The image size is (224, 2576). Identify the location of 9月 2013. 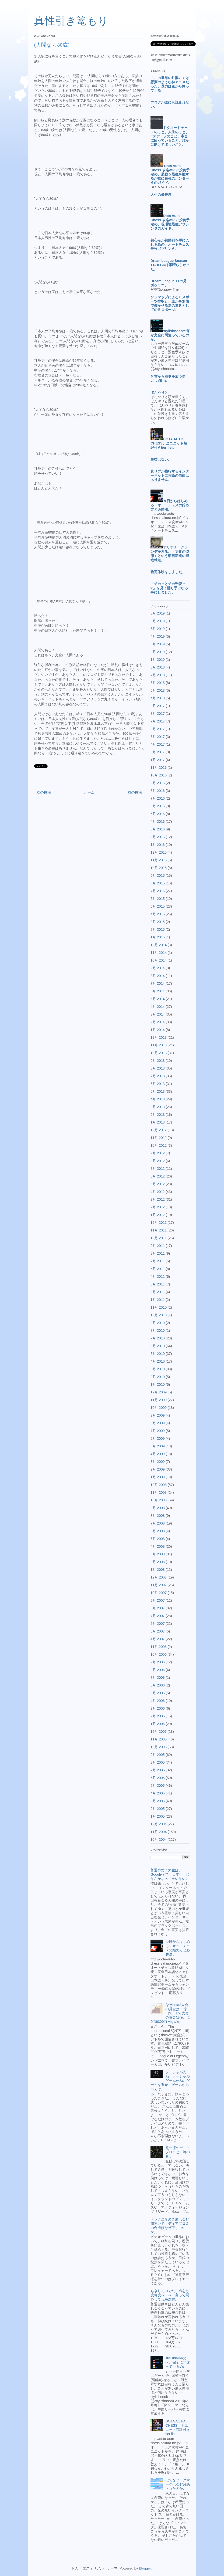
(157, 1061).